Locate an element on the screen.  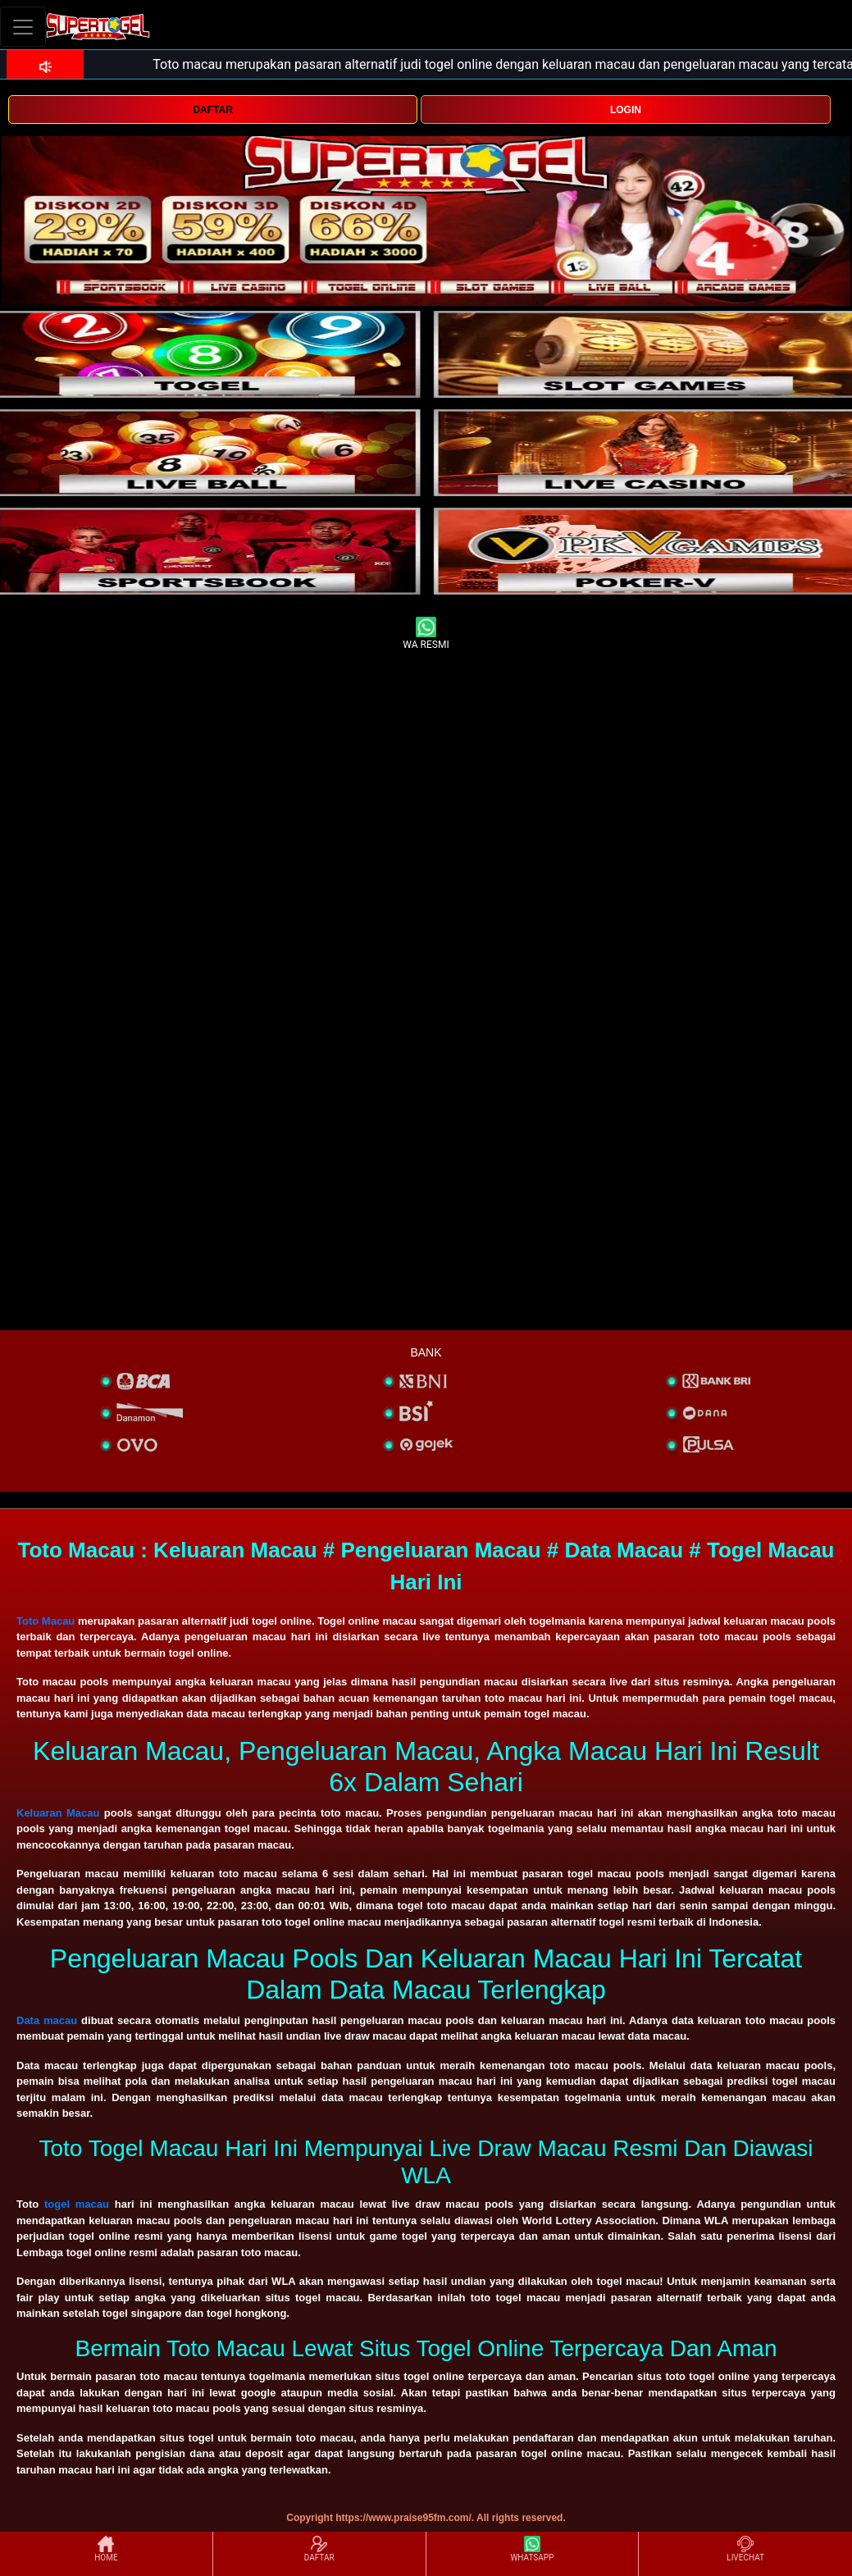
togel macau is located at coordinates (76, 2204).